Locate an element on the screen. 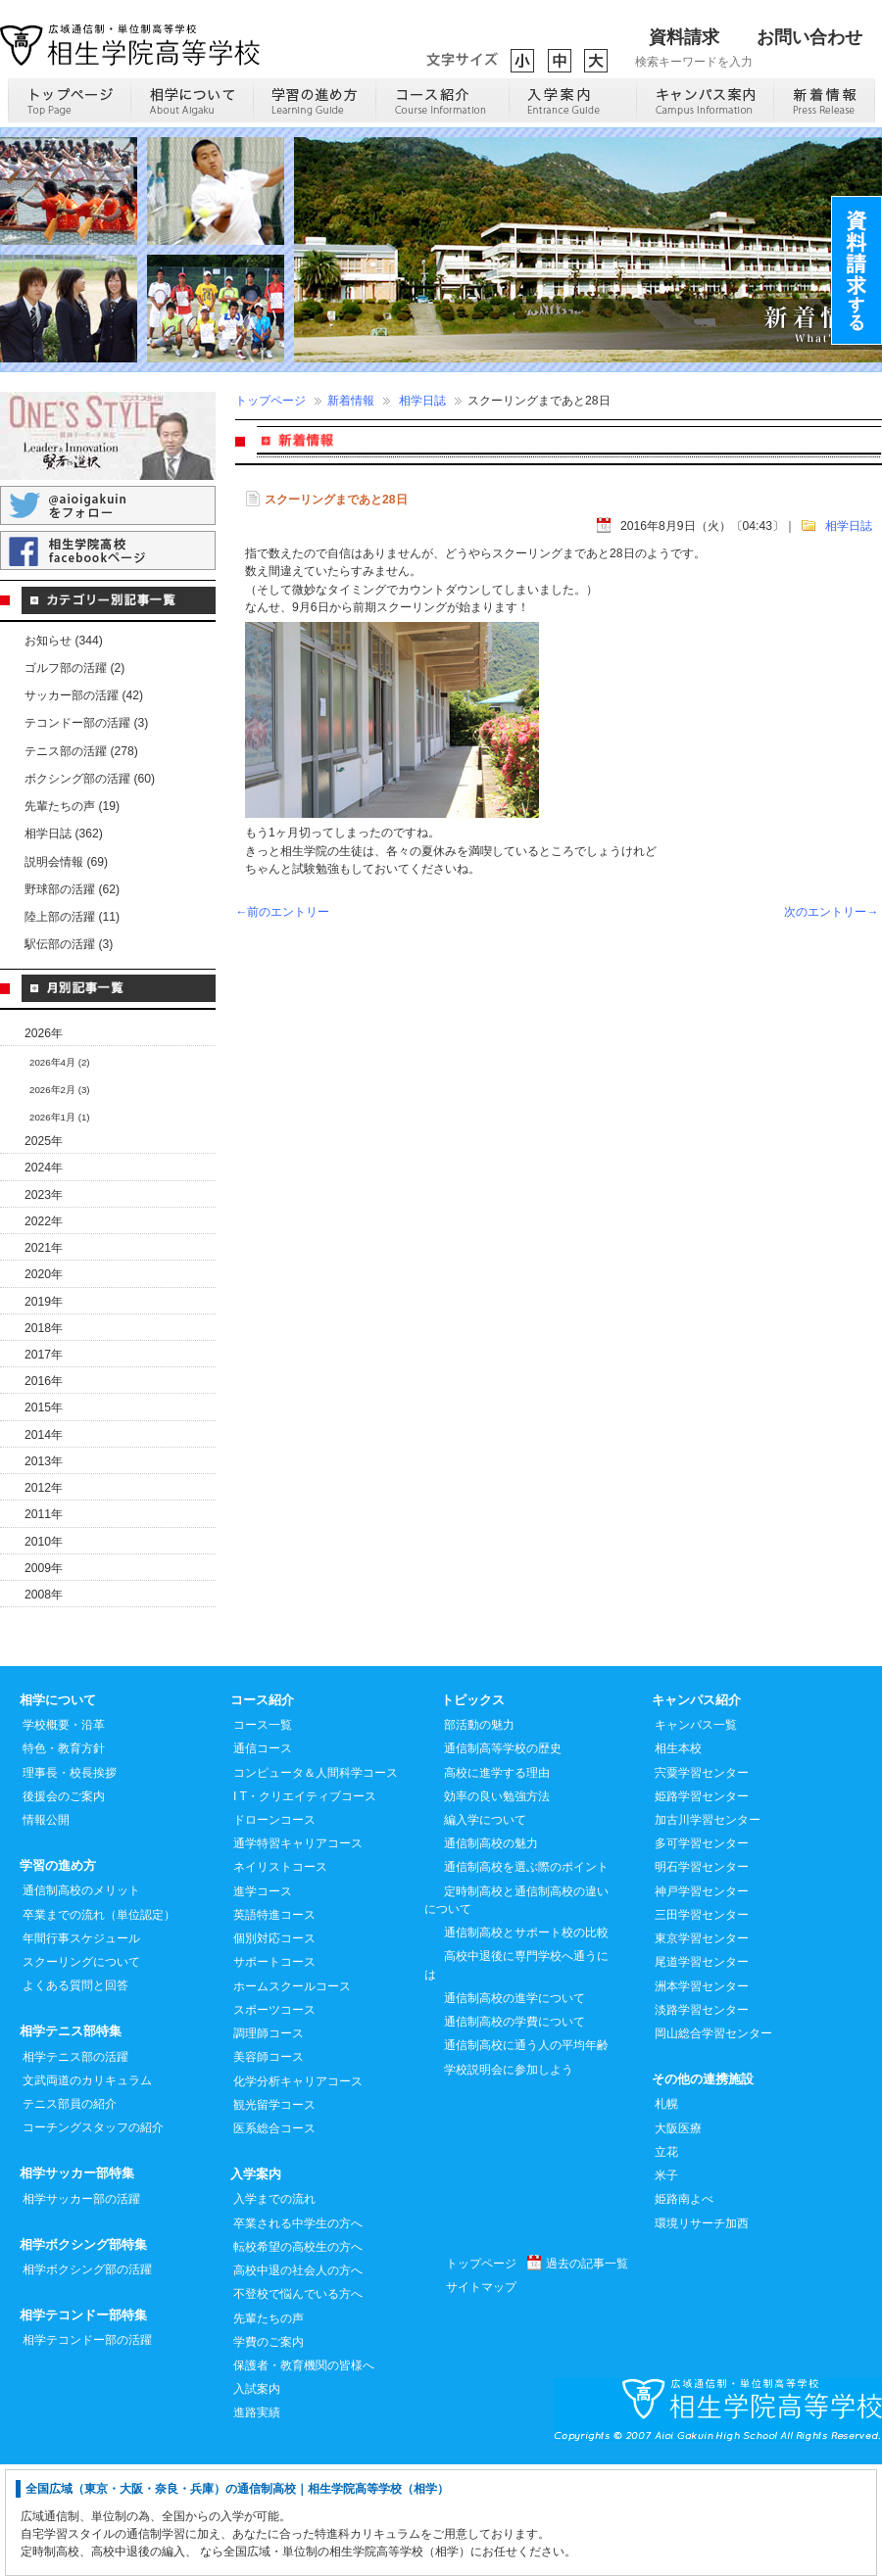 The width and height of the screenshot is (882, 2576). 編入学について is located at coordinates (485, 1930).